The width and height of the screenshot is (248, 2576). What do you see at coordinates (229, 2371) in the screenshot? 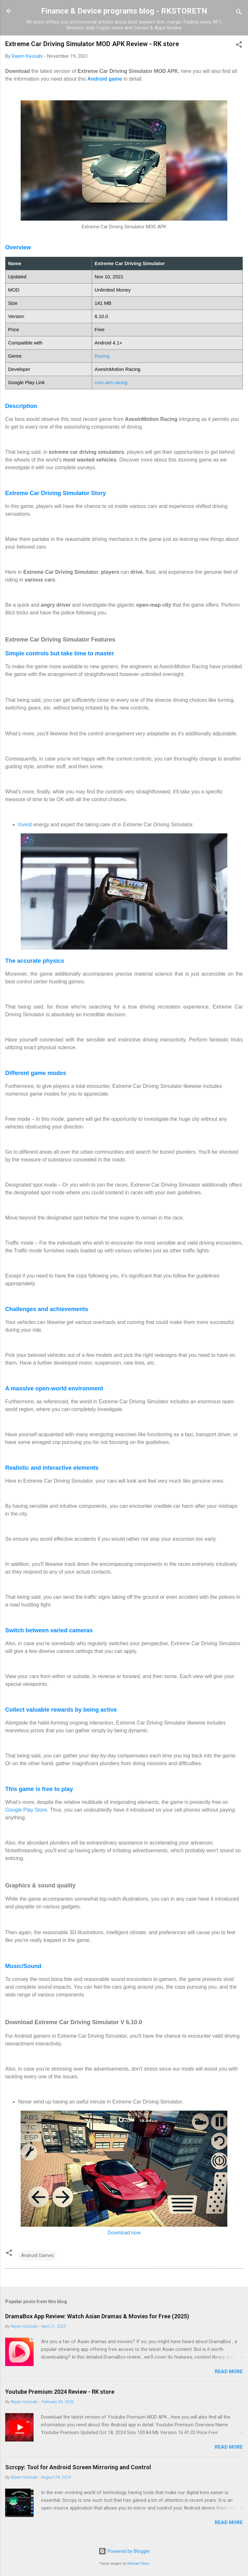
I see `Read more` at bounding box center [229, 2371].